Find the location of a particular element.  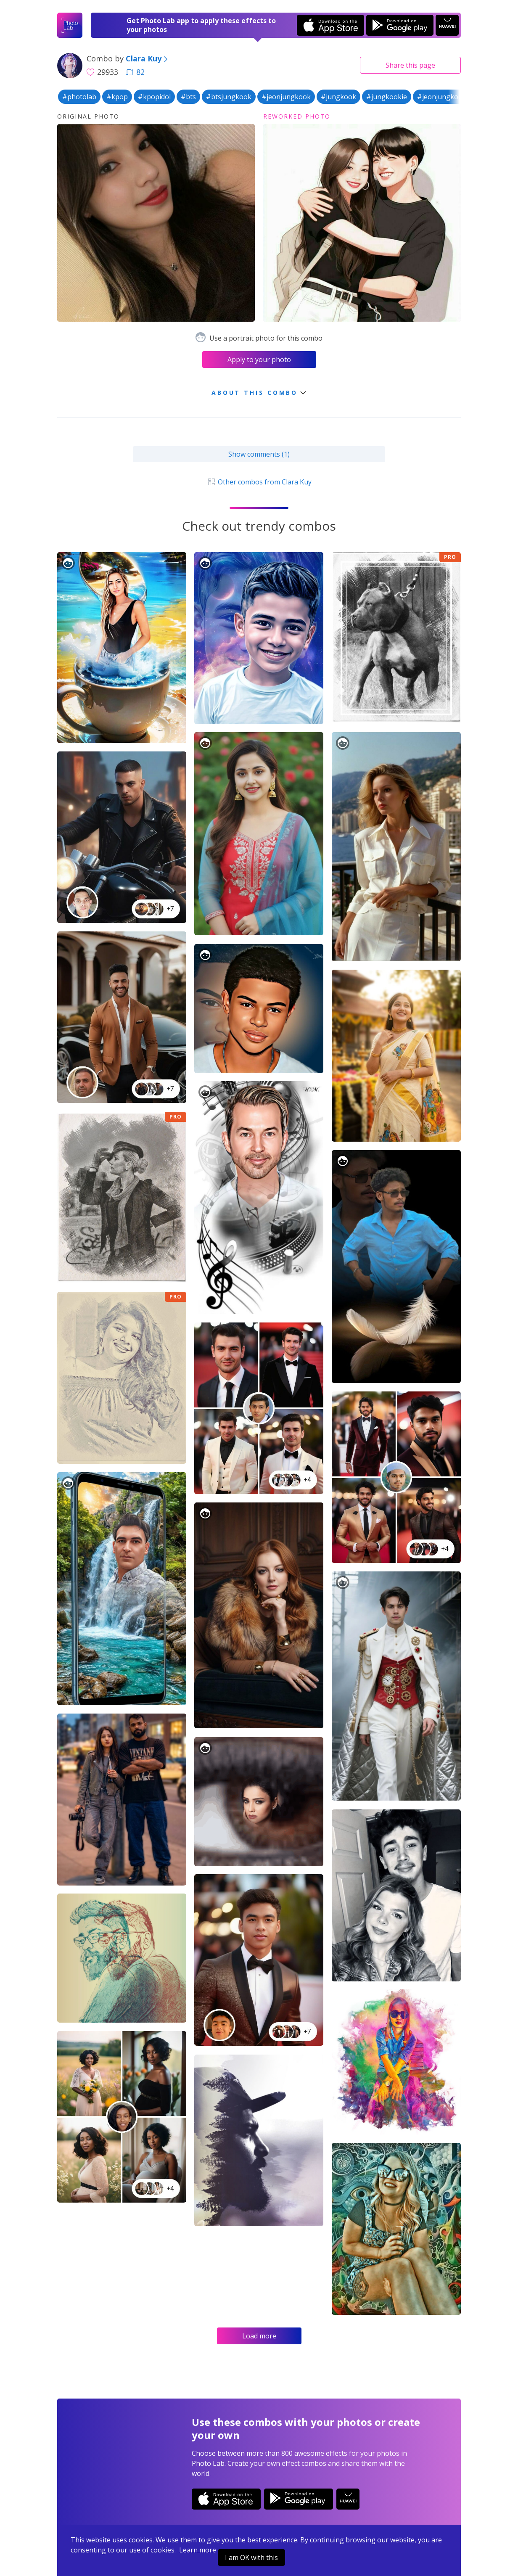

Apply to your photo is located at coordinates (259, 359).